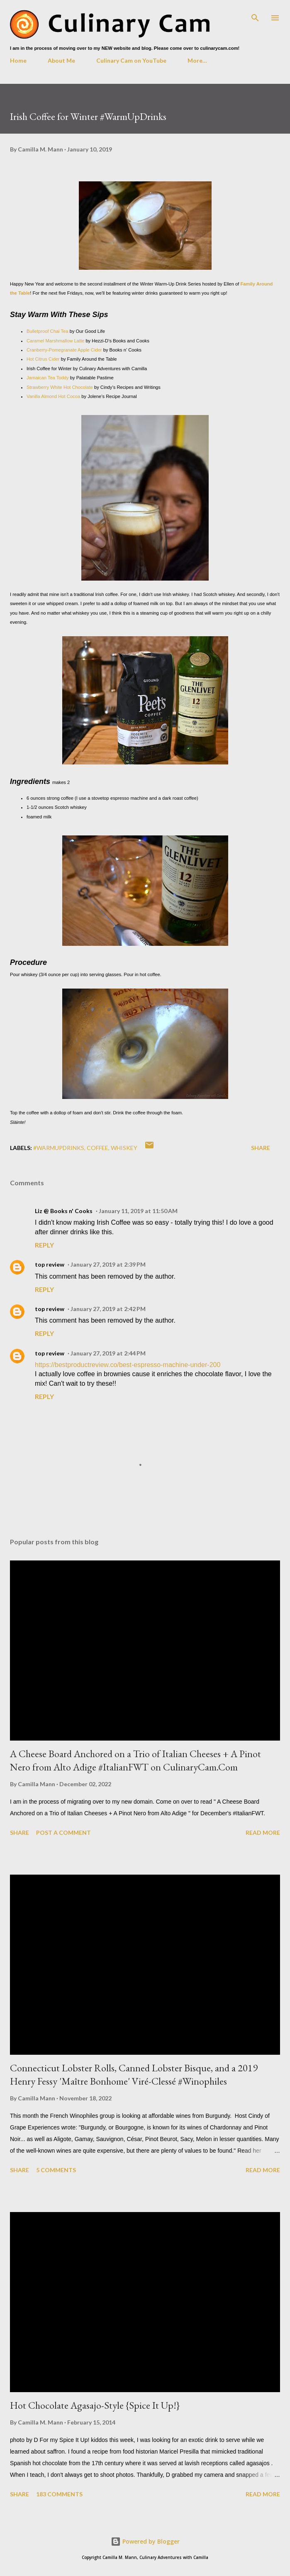 The height and width of the screenshot is (2576, 290). Describe the element at coordinates (55, 340) in the screenshot. I see `Caramel Marshmallow Latte` at that location.